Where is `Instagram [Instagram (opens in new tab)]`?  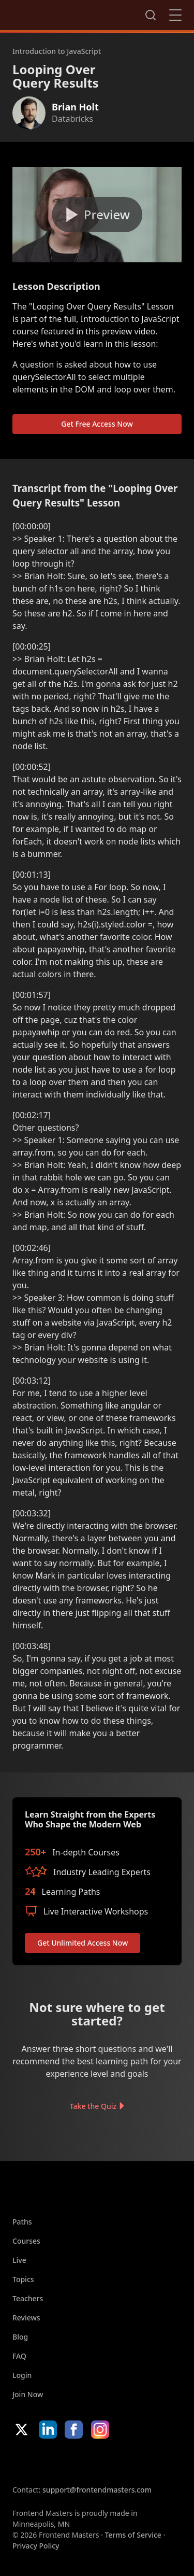
Instagram [Instagram (opens in new tab)] is located at coordinates (100, 2429).